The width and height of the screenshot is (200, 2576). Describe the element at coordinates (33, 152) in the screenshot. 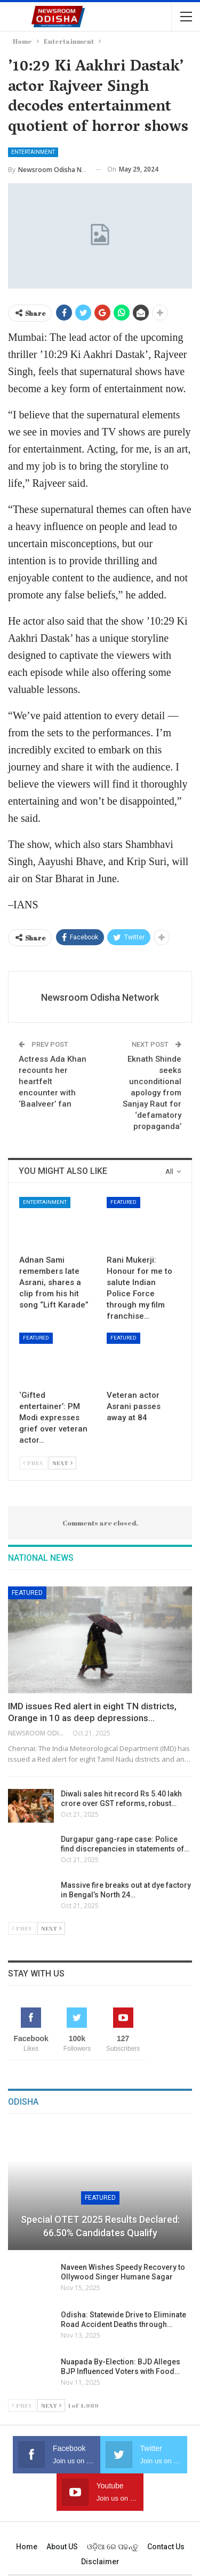

I see `Entertainment` at that location.